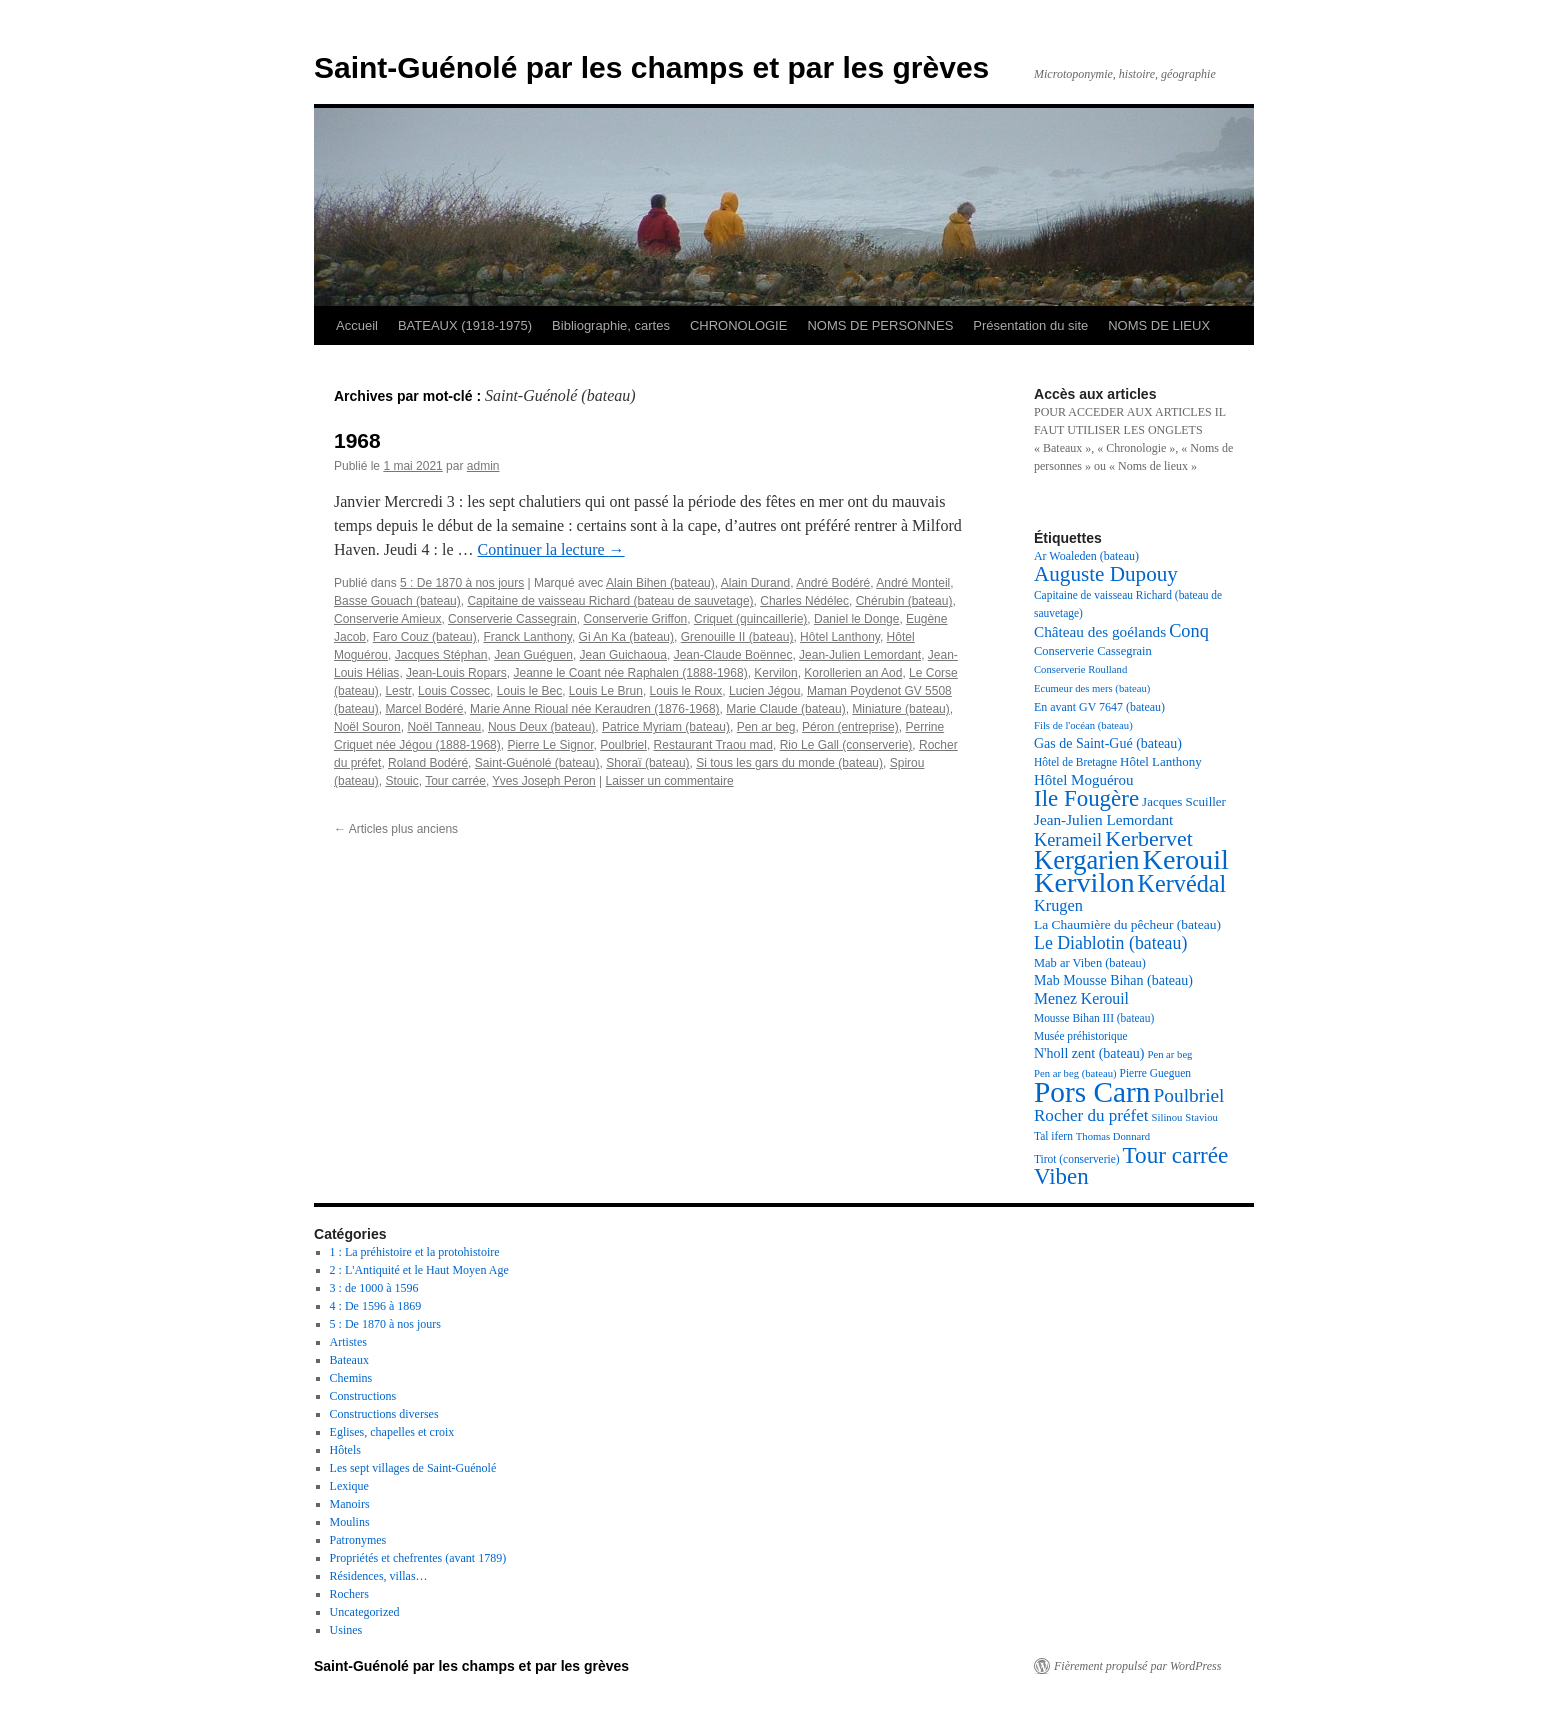 This screenshot has width=1568, height=1713. Describe the element at coordinates (1080, 669) in the screenshot. I see `Conserverie Roulland [Conserverie Roulland (16 éléments)]` at that location.